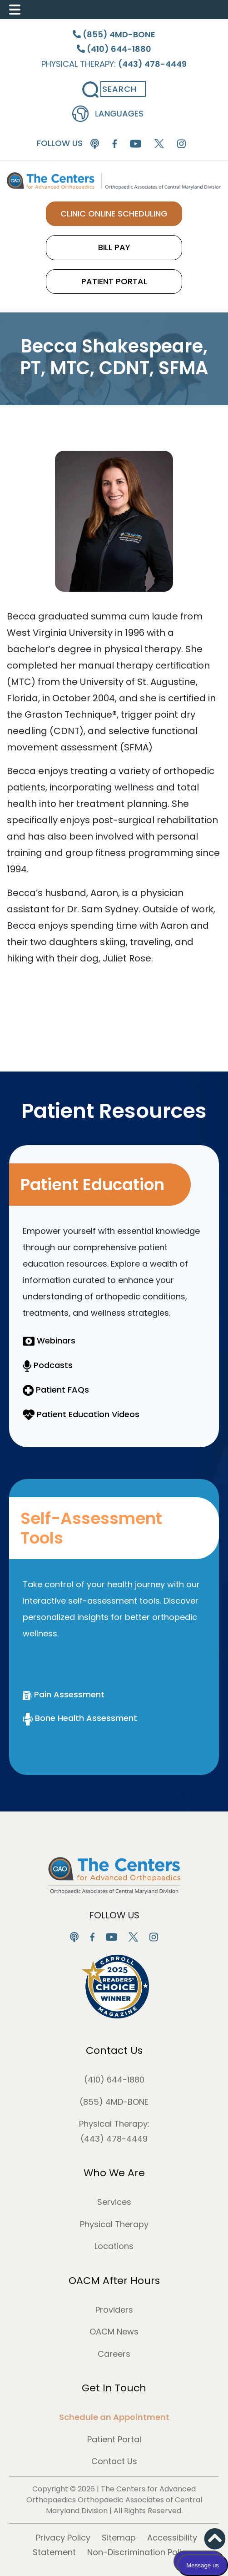 The width and height of the screenshot is (228, 2576). I want to click on CLINIC ONLINE SCHEDULING, so click(114, 213).